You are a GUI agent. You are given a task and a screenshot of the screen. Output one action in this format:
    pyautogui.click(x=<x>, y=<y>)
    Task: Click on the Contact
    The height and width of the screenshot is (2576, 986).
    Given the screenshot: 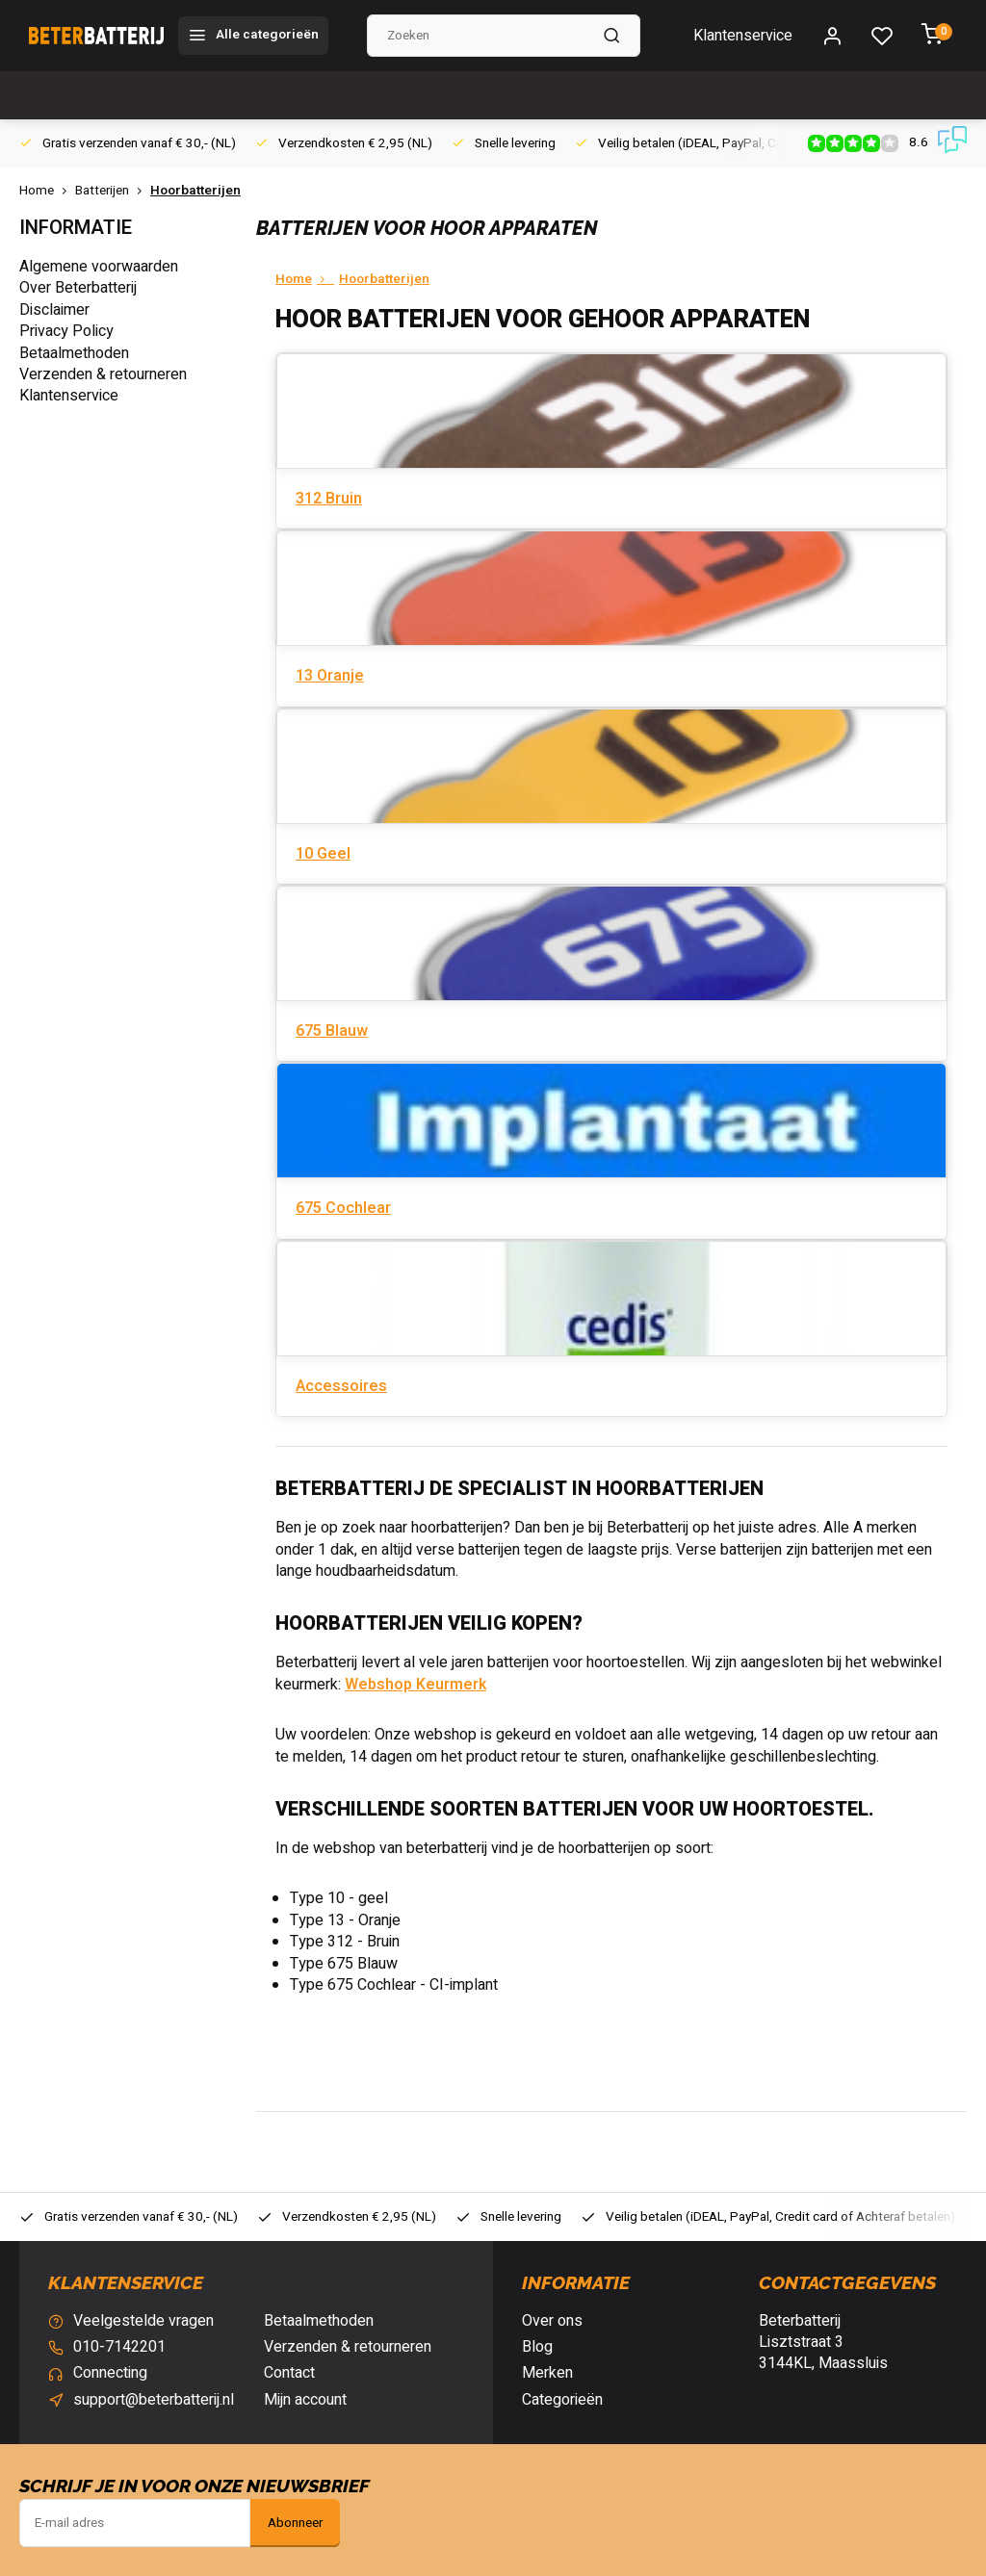 What is the action you would take?
    pyautogui.click(x=289, y=2372)
    